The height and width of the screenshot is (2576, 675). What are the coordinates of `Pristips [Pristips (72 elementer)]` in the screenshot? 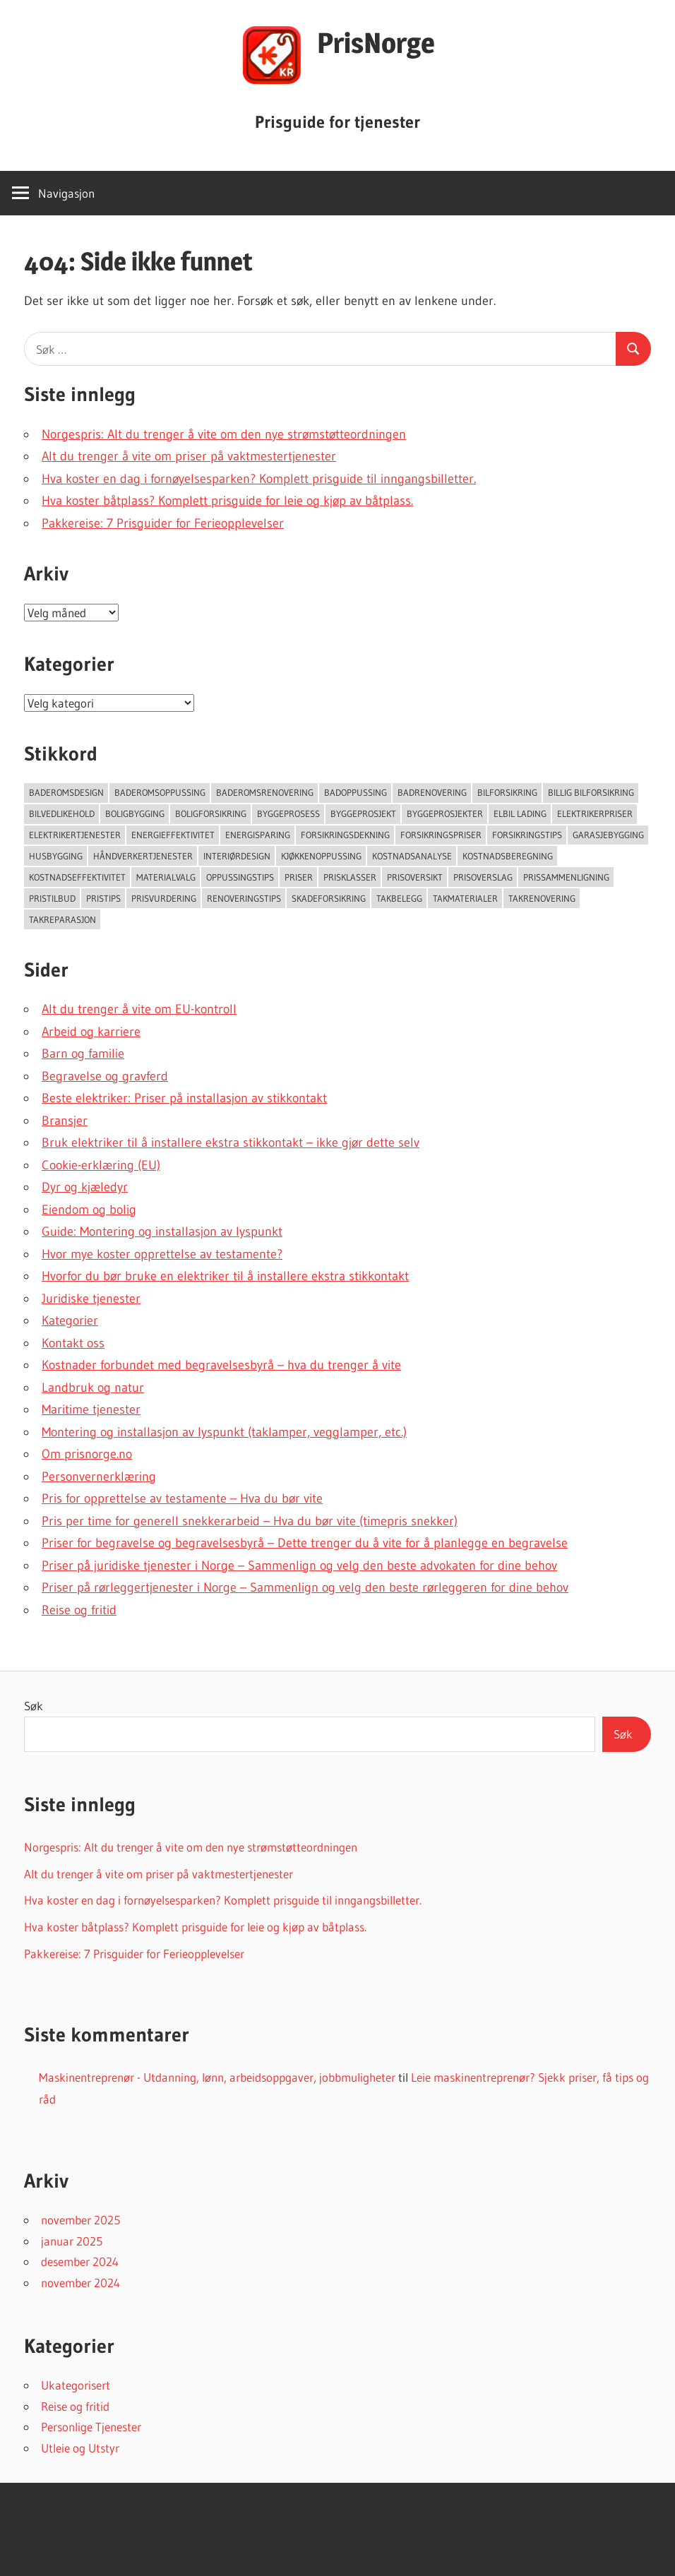 It's located at (103, 898).